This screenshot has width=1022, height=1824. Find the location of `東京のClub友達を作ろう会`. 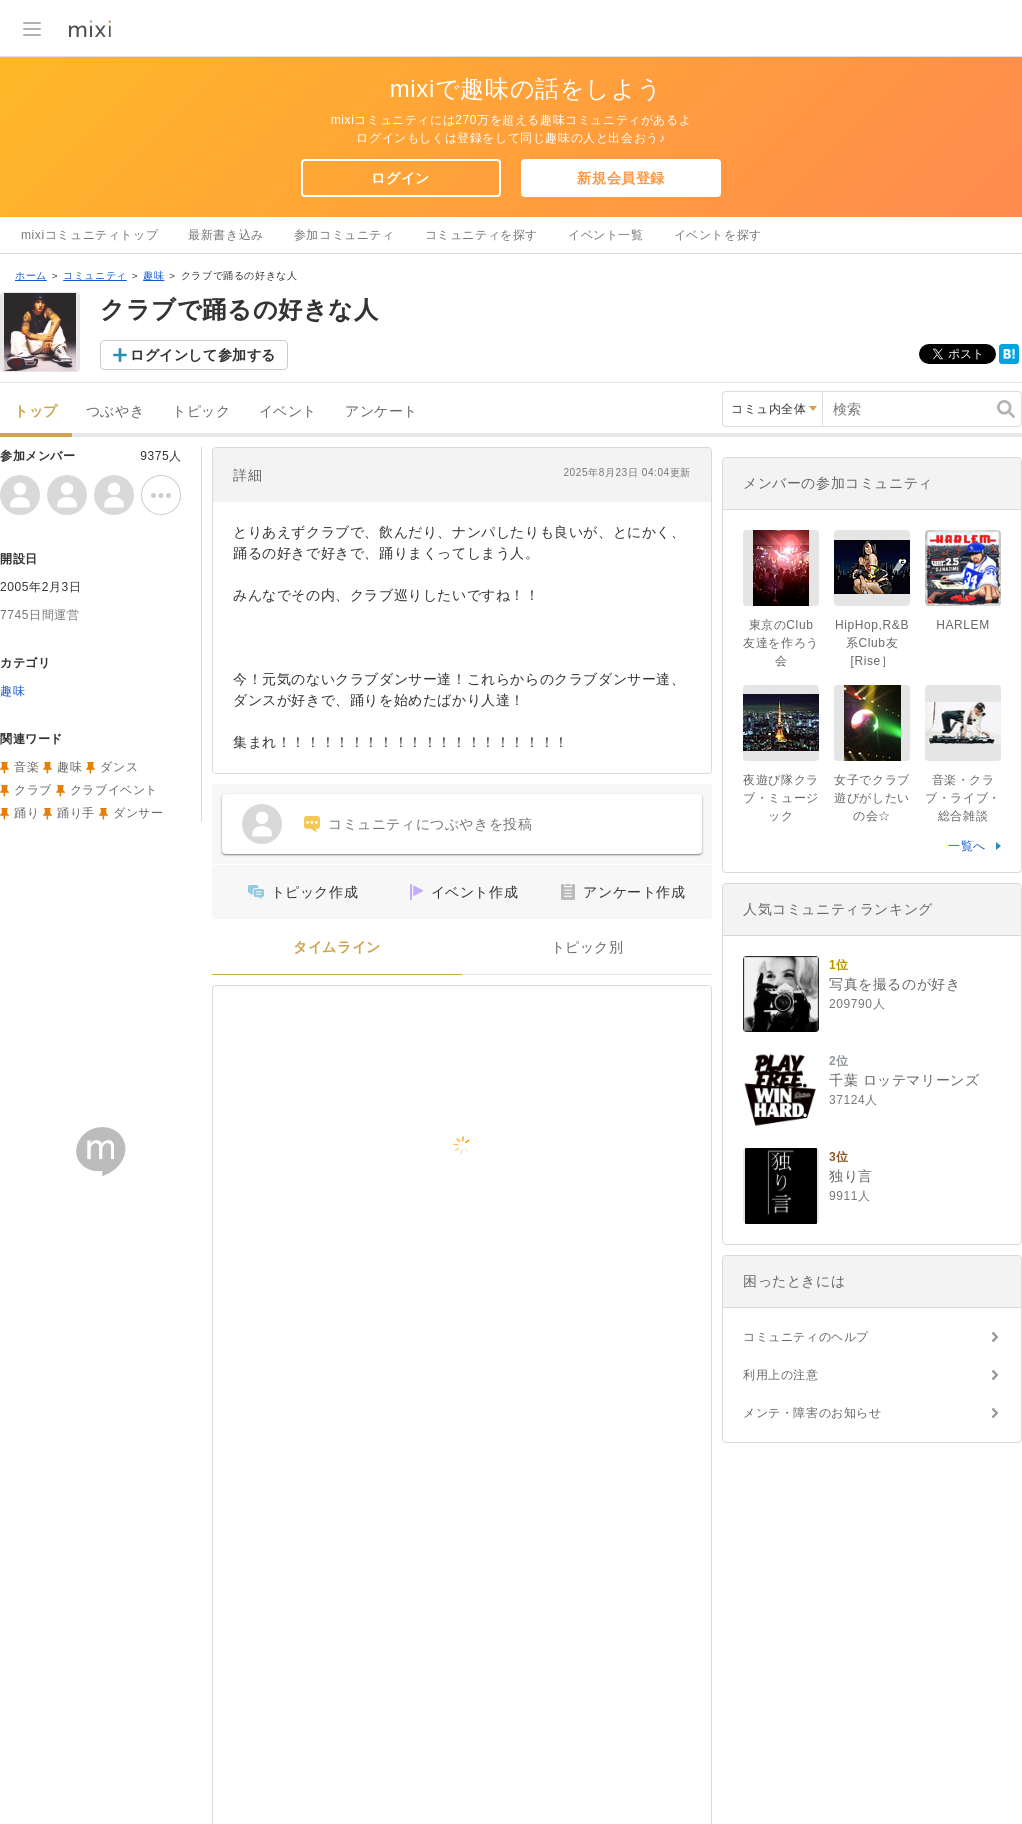

東京のClub友達を作ろう会 is located at coordinates (781, 643).